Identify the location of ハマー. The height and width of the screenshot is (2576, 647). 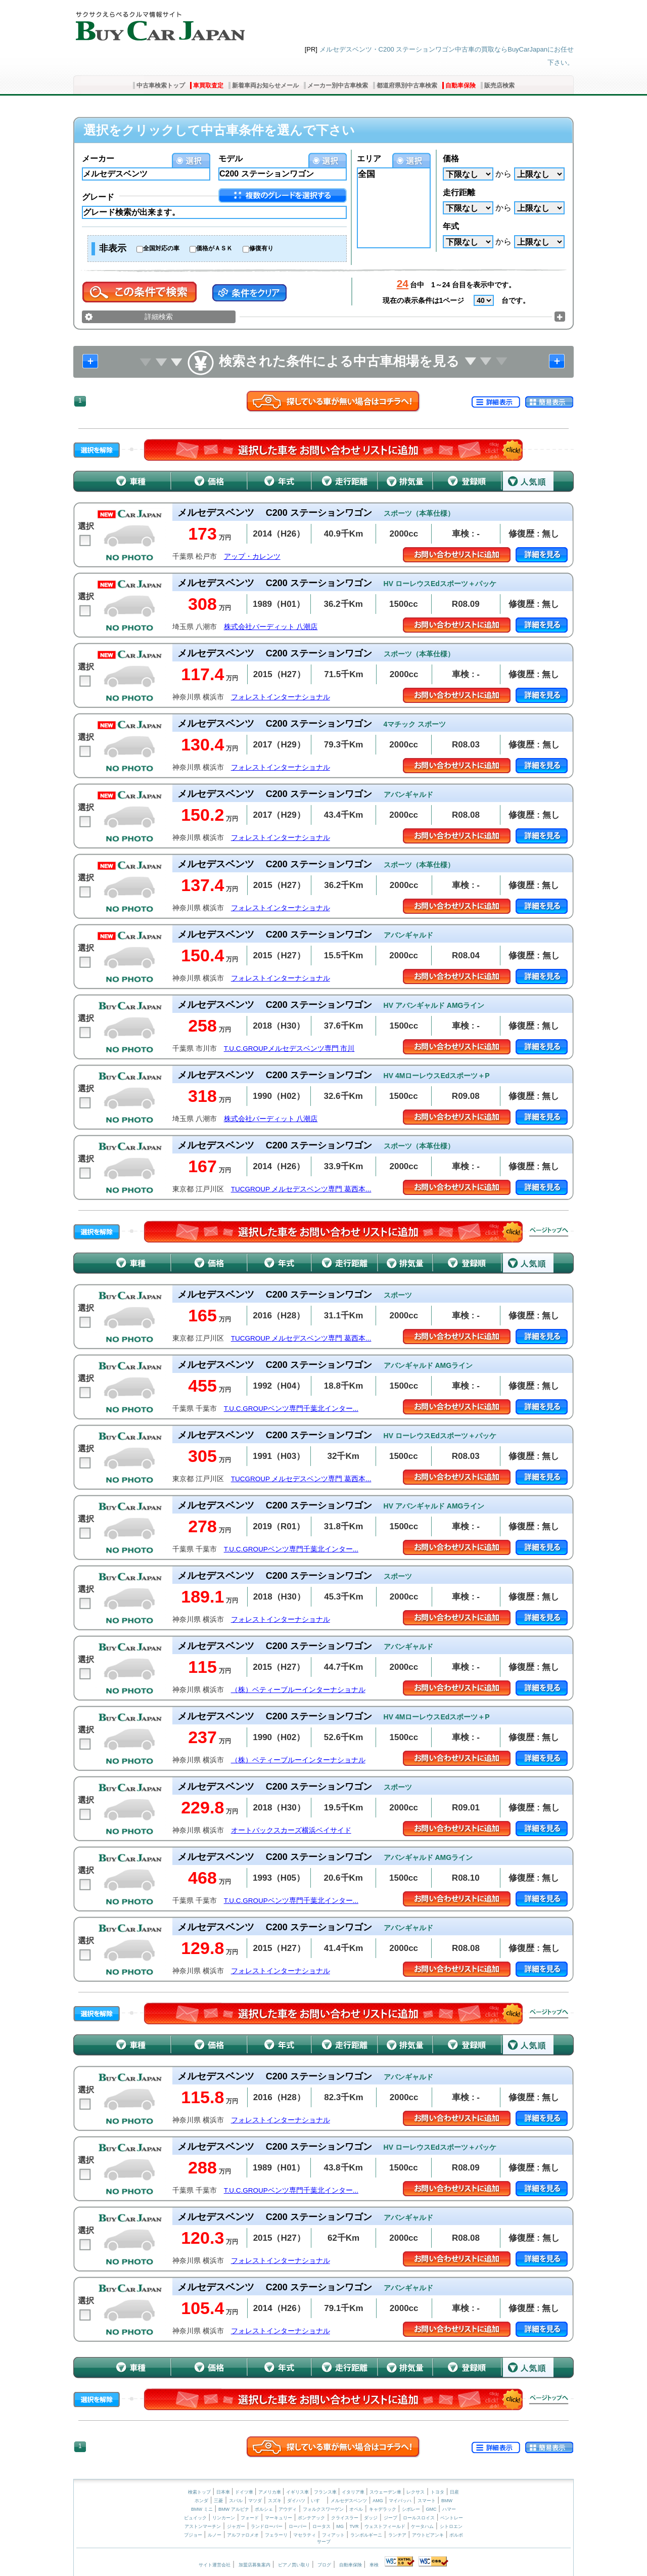
(449, 2509).